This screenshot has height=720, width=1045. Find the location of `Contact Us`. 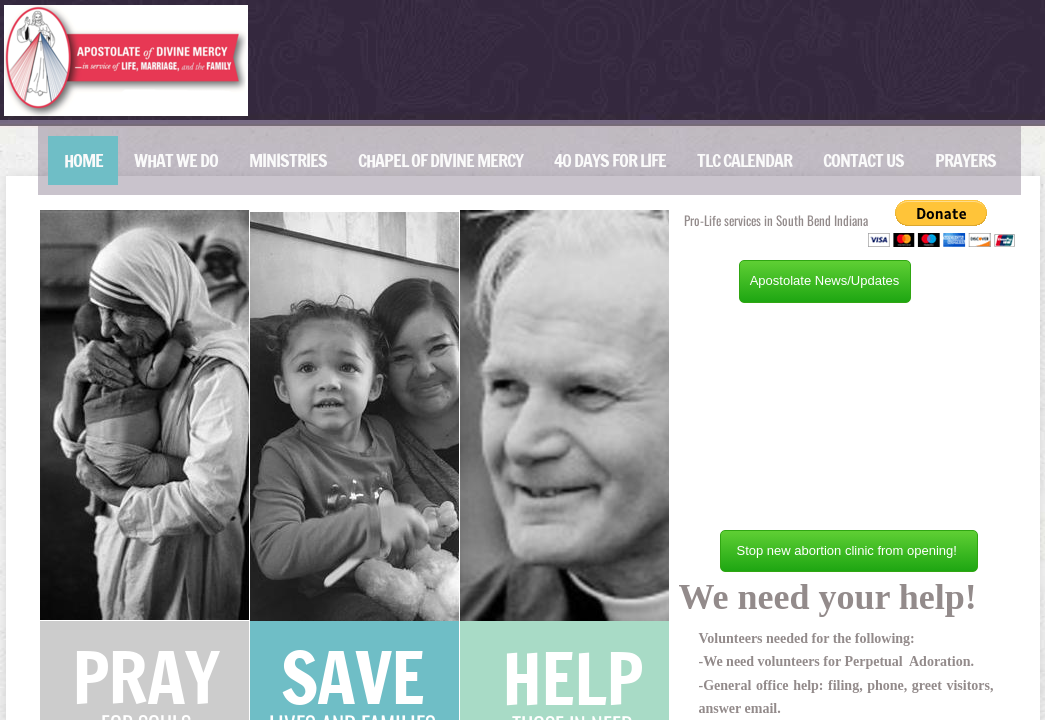

Contact Us is located at coordinates (863, 160).